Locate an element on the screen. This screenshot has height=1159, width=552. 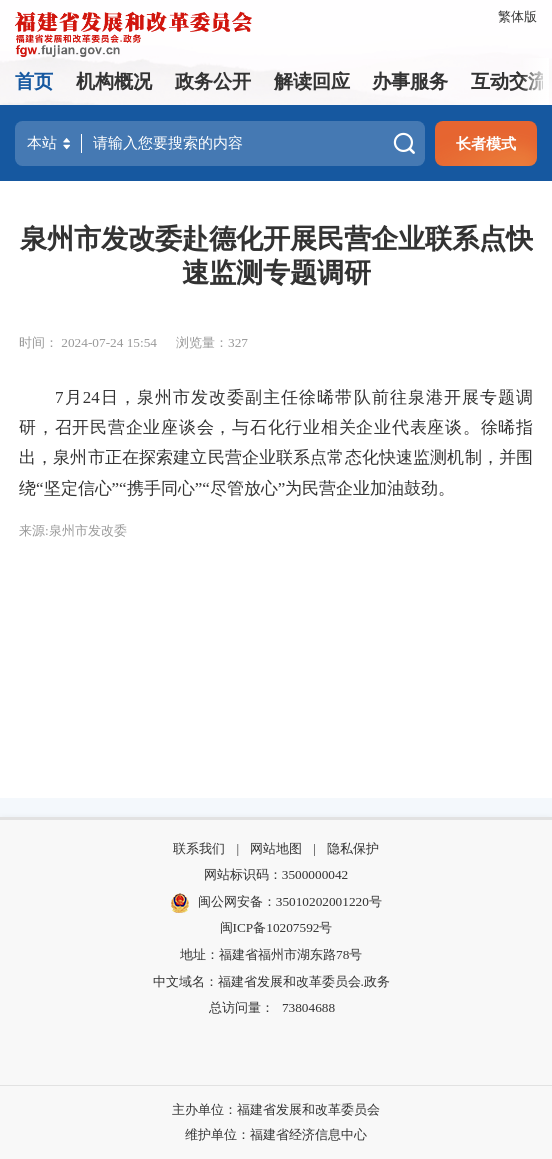
闽公网安备：35010202001220号 is located at coordinates (276, 903).